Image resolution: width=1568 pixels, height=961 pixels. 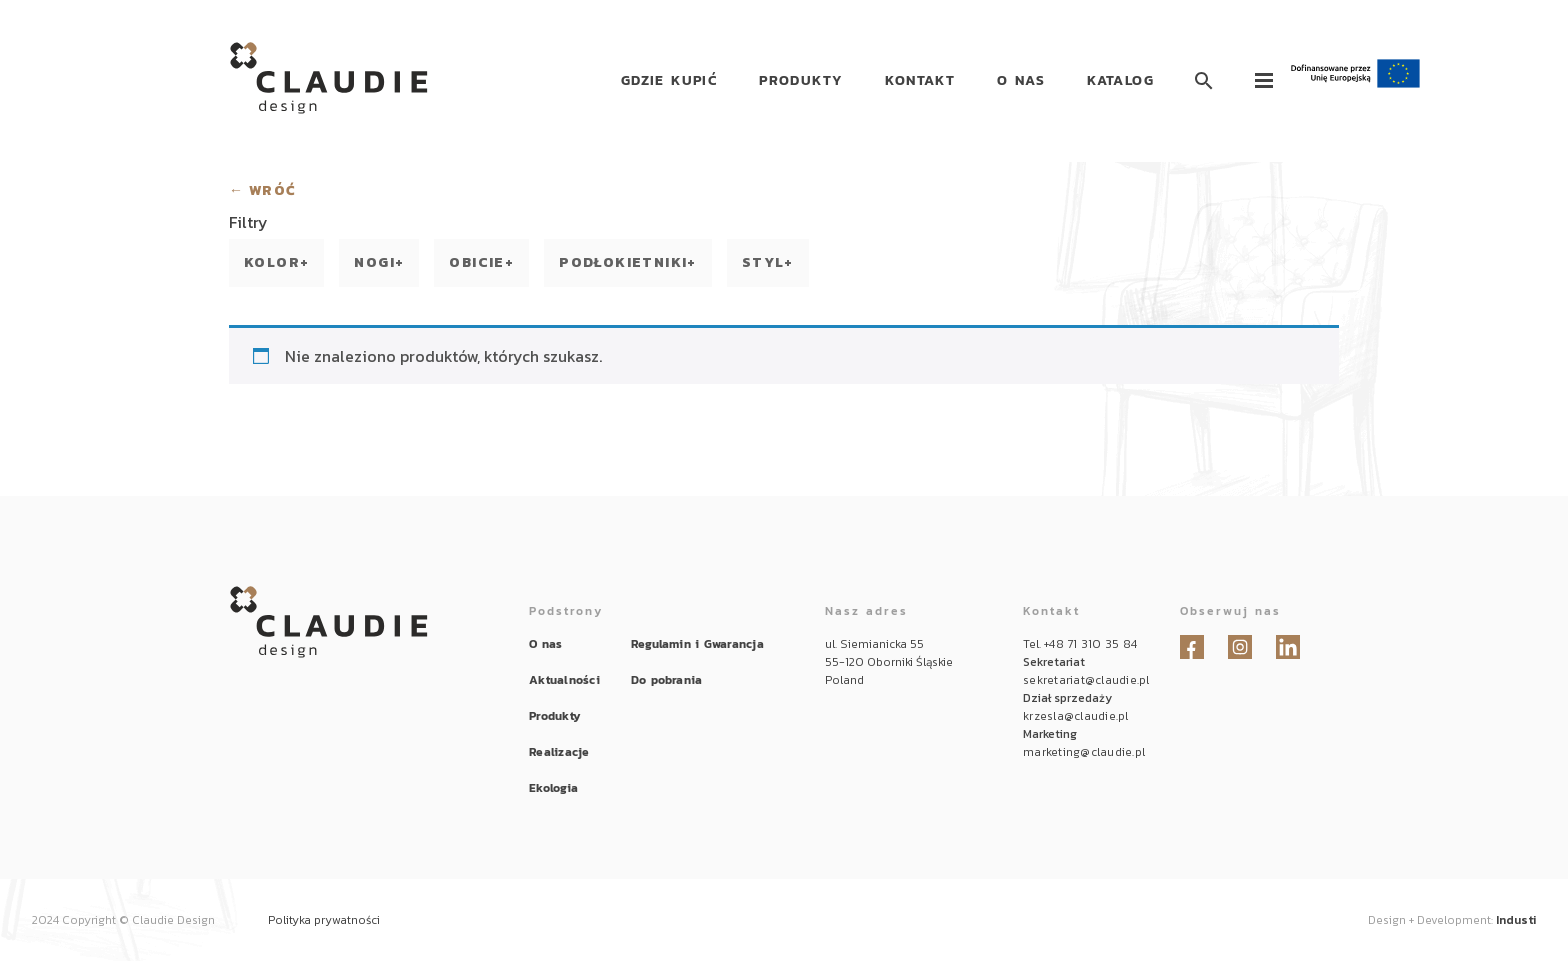 What do you see at coordinates (801, 80) in the screenshot?
I see `Produkty` at bounding box center [801, 80].